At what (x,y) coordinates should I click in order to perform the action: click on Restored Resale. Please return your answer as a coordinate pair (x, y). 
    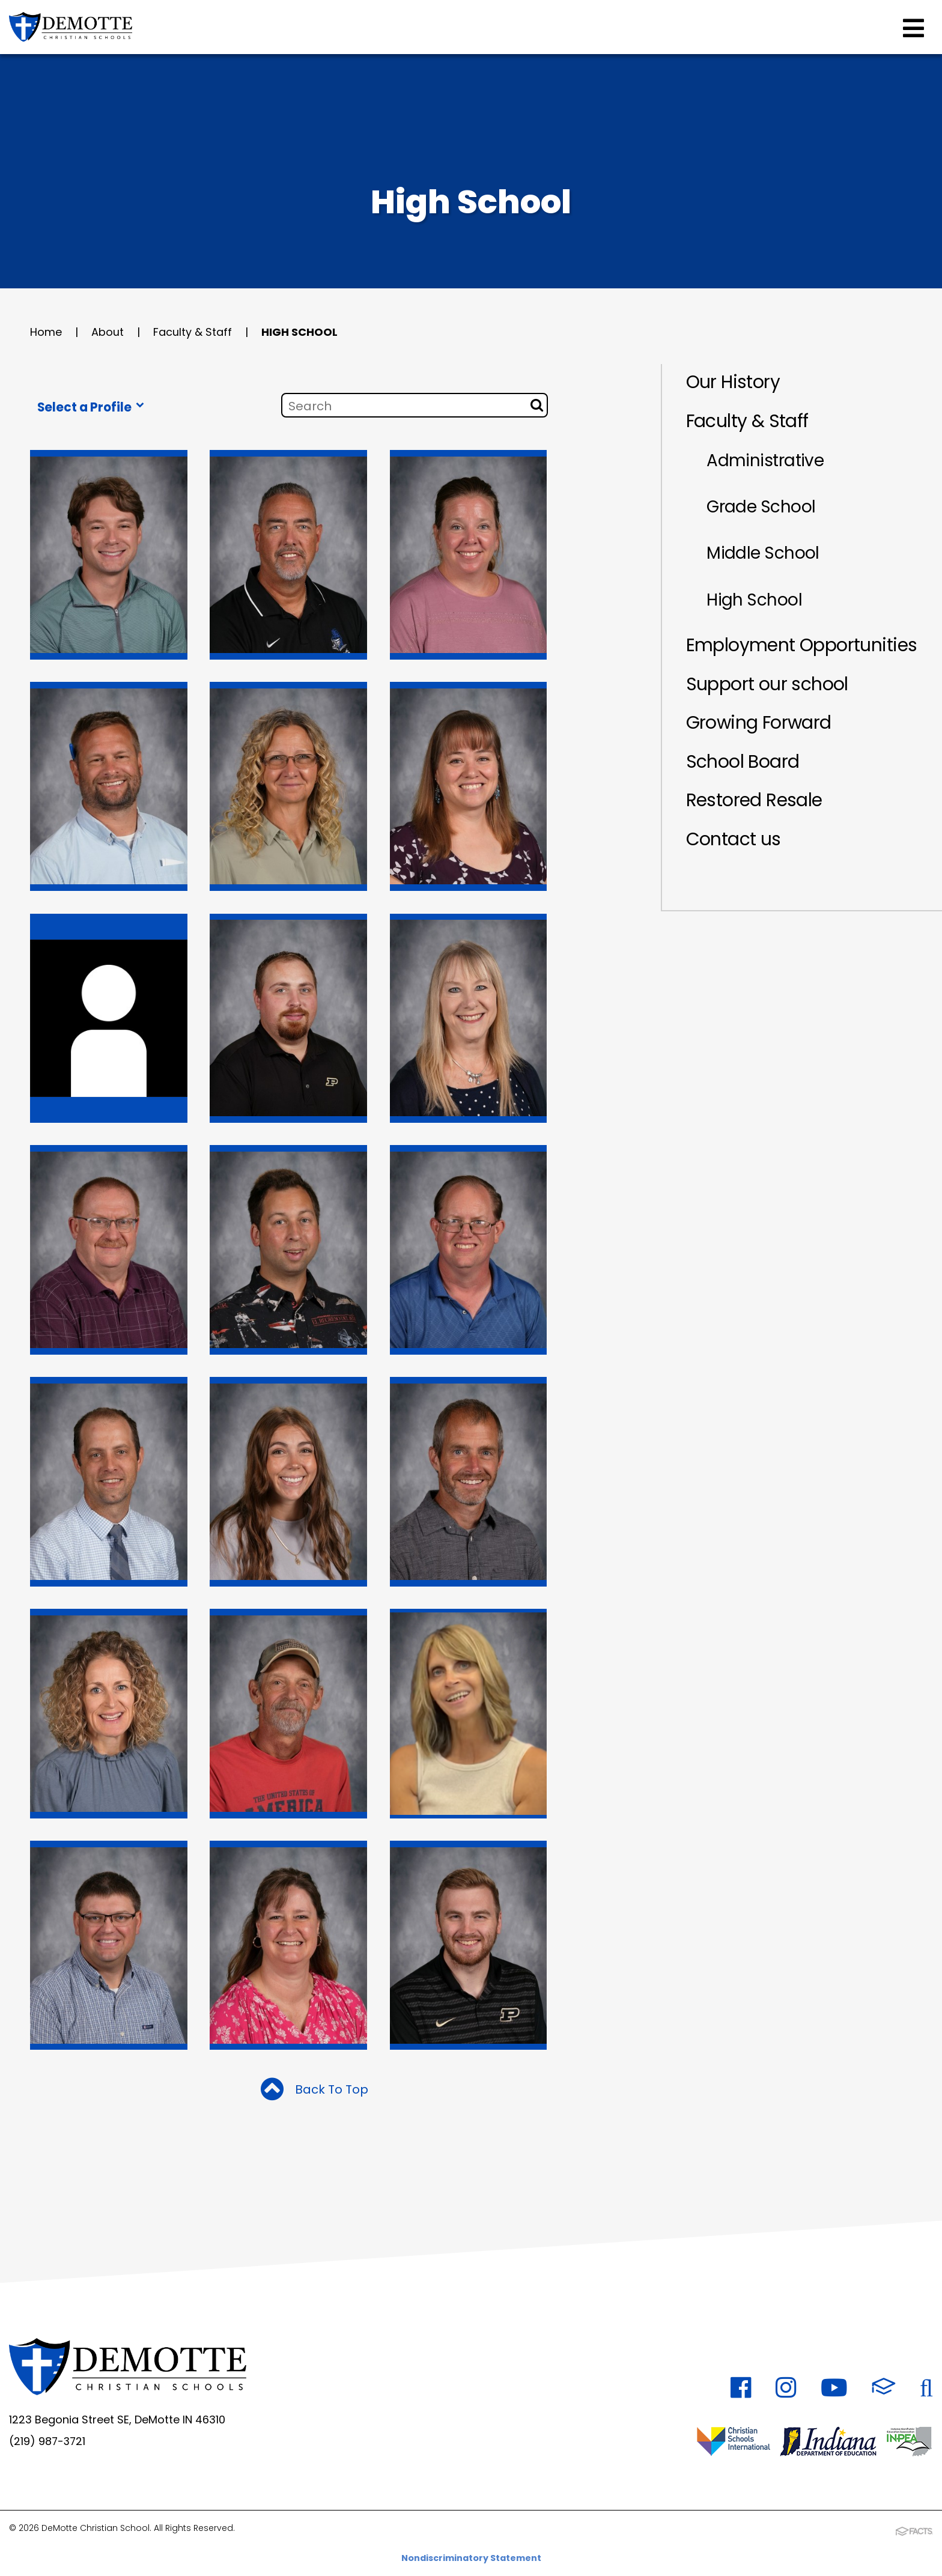
    Looking at the image, I should click on (754, 803).